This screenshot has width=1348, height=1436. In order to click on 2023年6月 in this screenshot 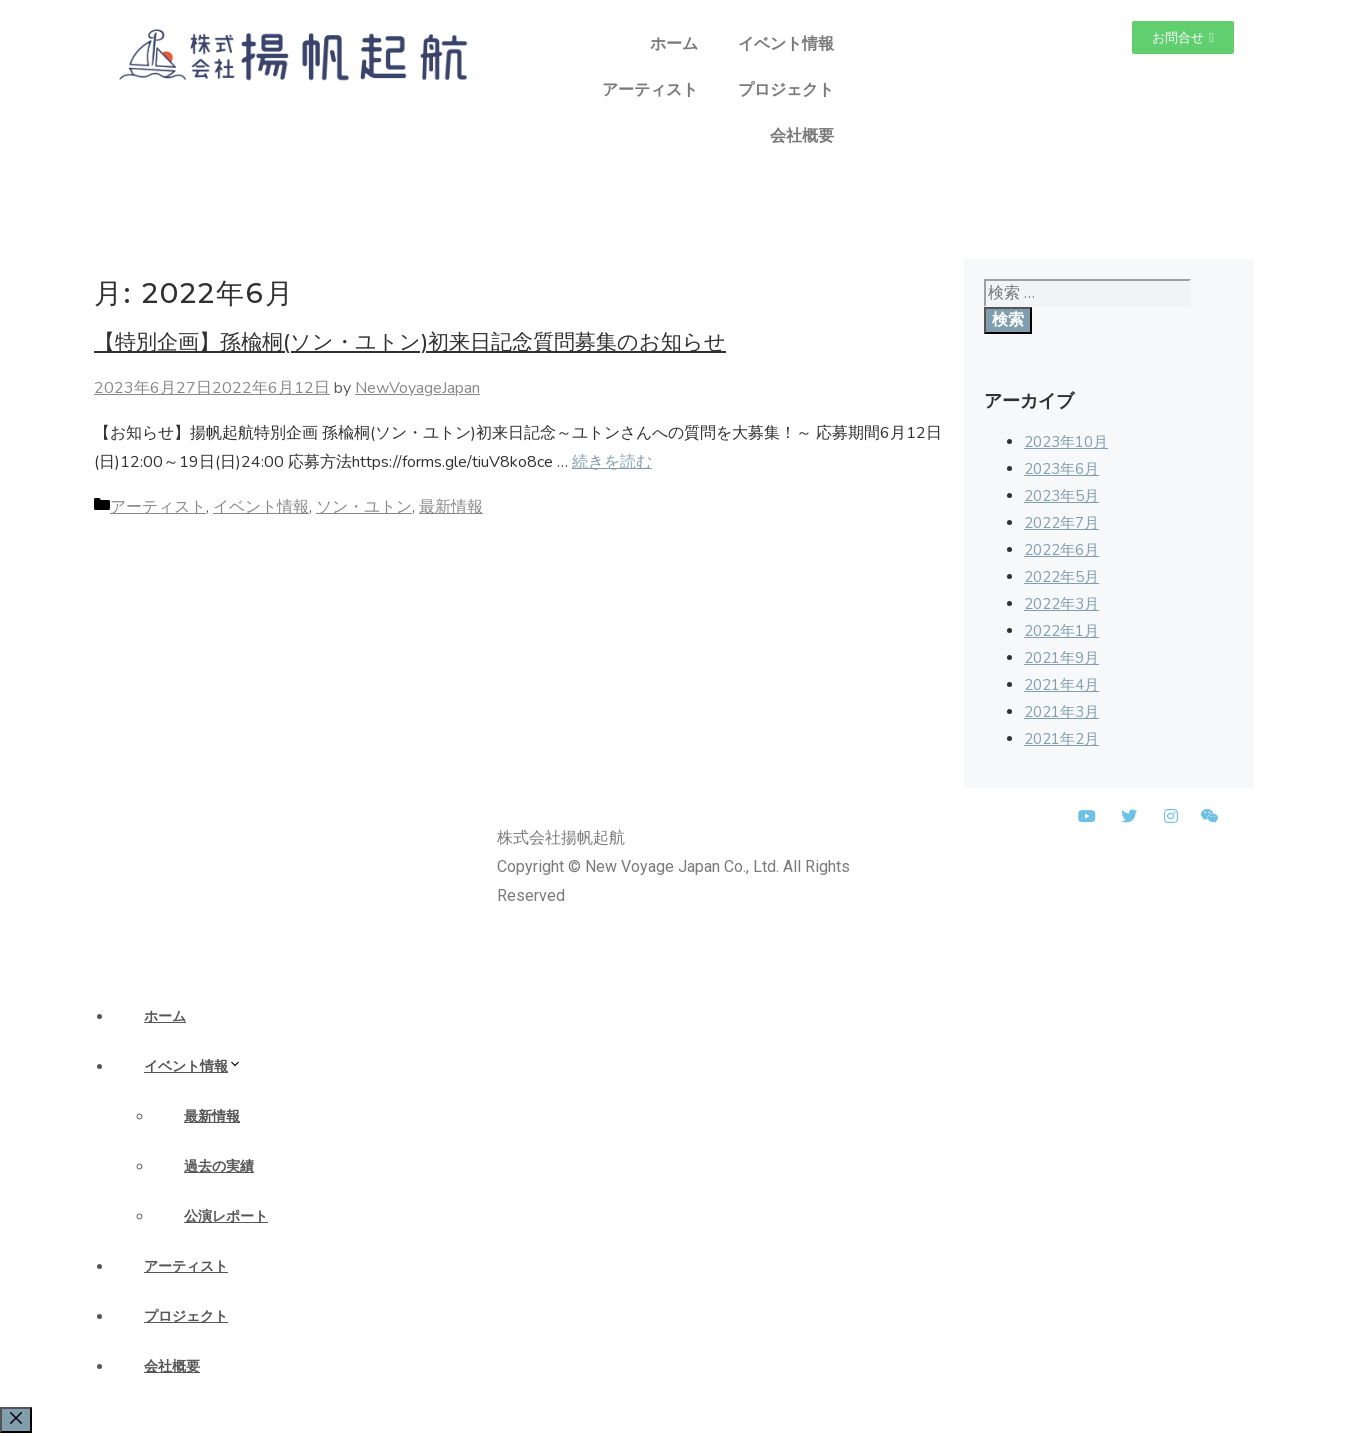, I will do `click(1061, 469)`.